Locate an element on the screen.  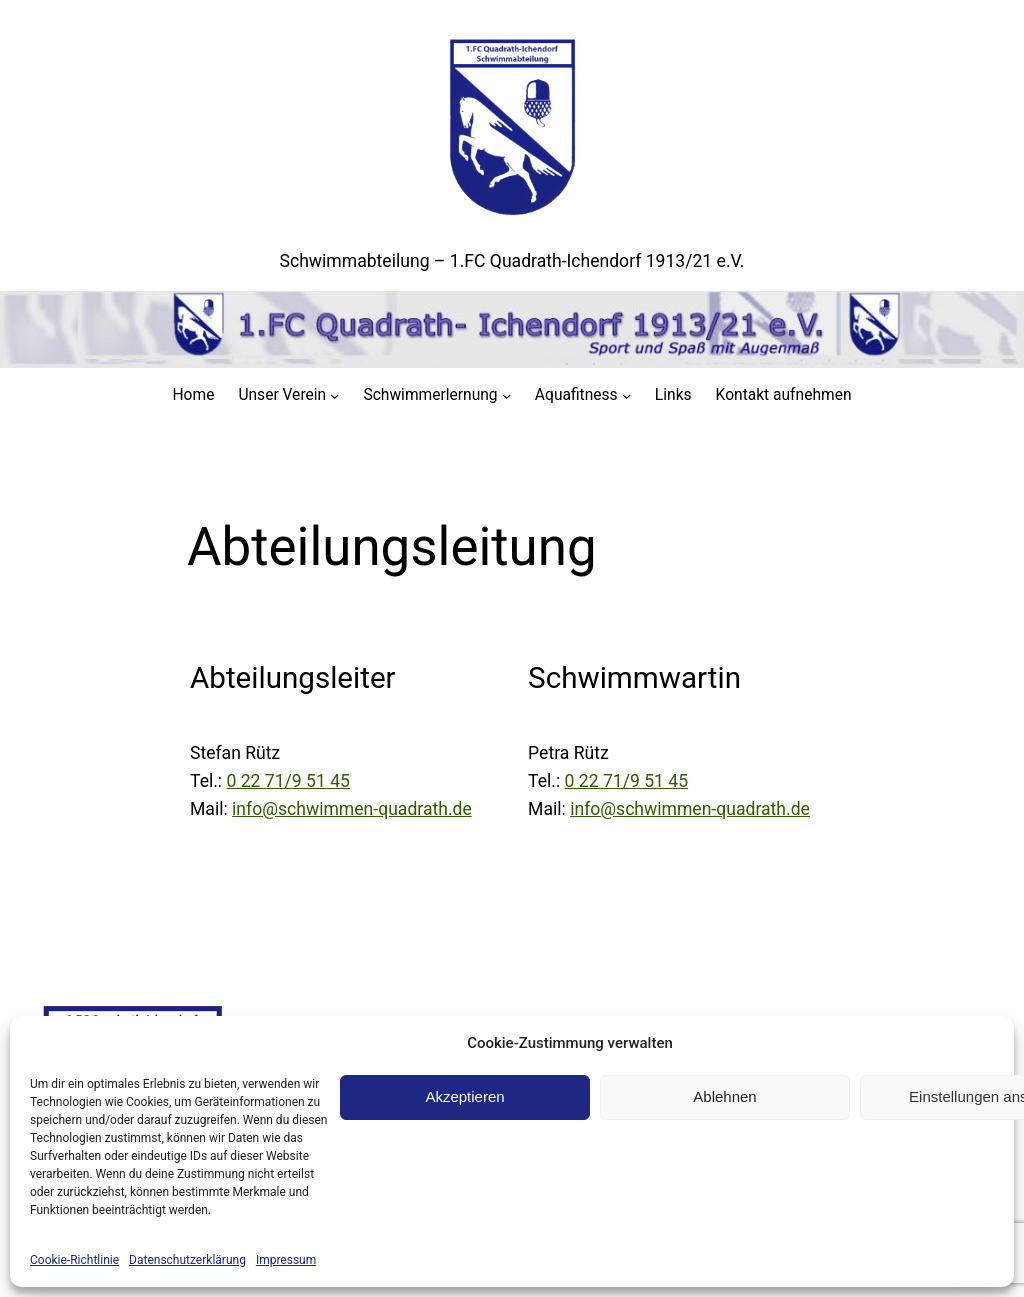
[Untermenü von Schwimmerlernung] is located at coordinates (506, 395).